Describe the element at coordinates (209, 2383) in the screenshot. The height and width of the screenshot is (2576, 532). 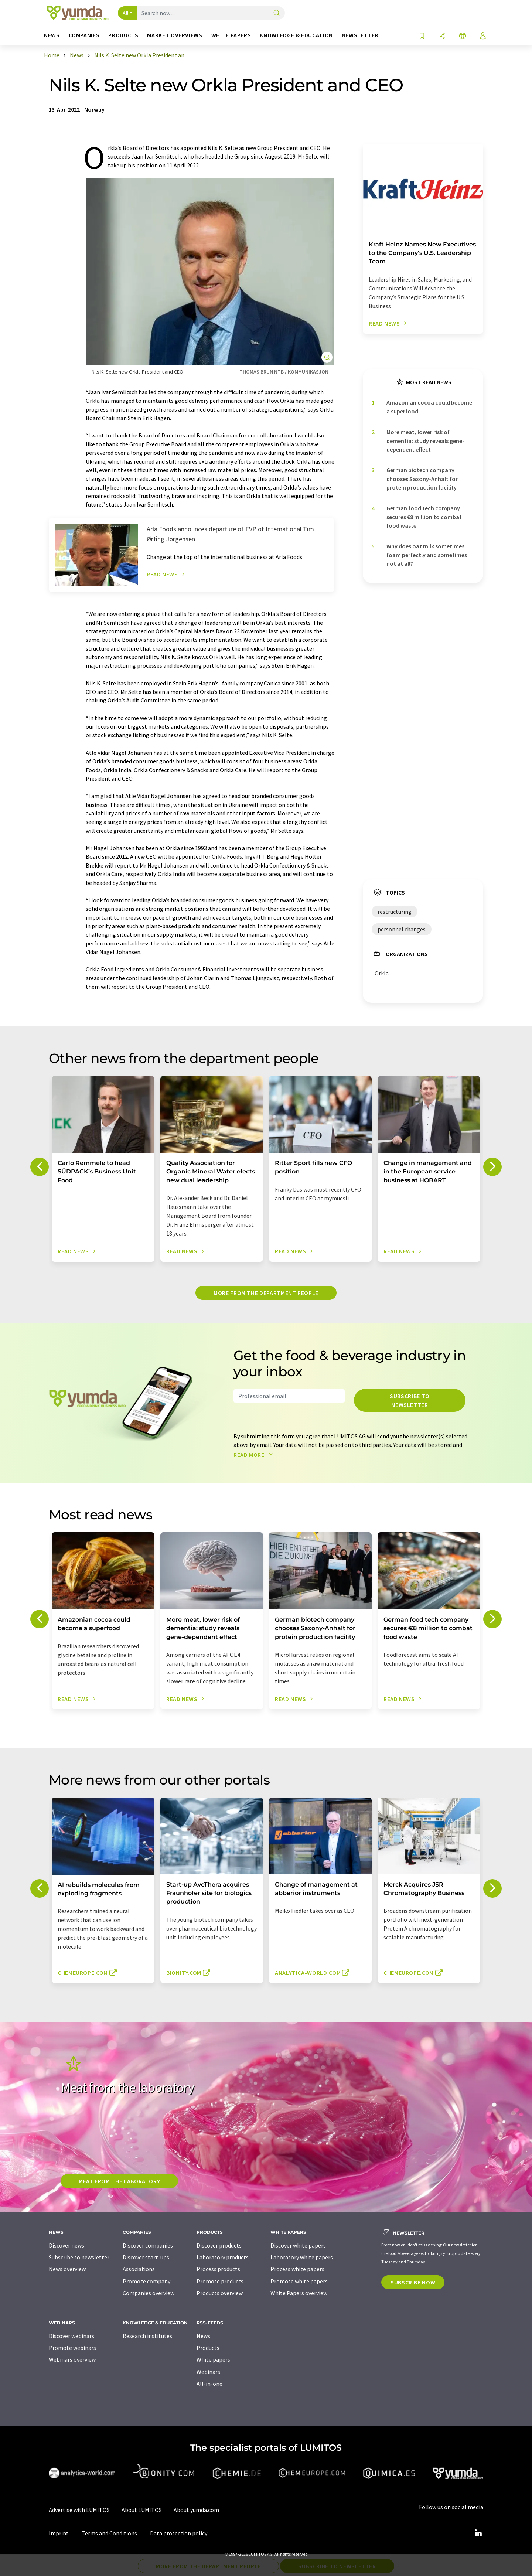
I see `All-in-one` at that location.